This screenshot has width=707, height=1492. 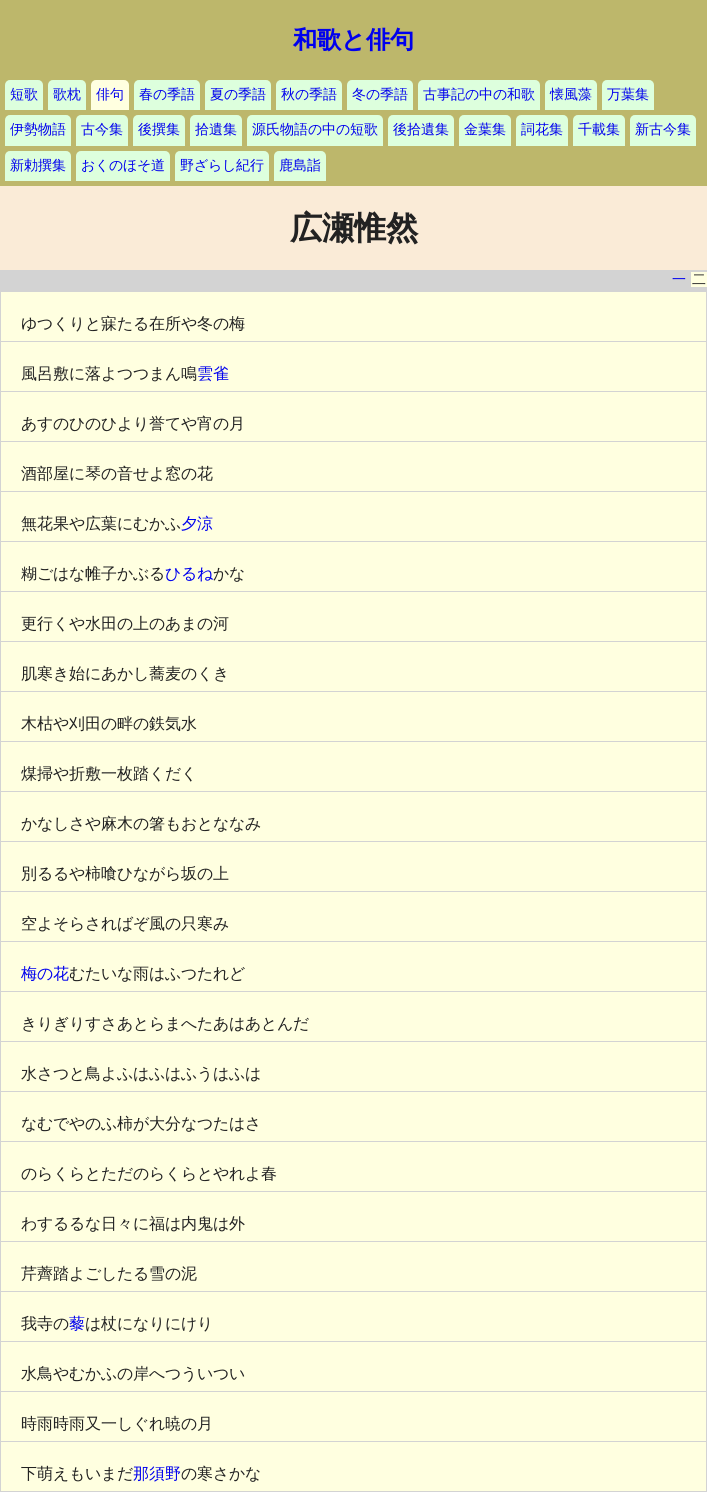 What do you see at coordinates (110, 94) in the screenshot?
I see `俳句` at bounding box center [110, 94].